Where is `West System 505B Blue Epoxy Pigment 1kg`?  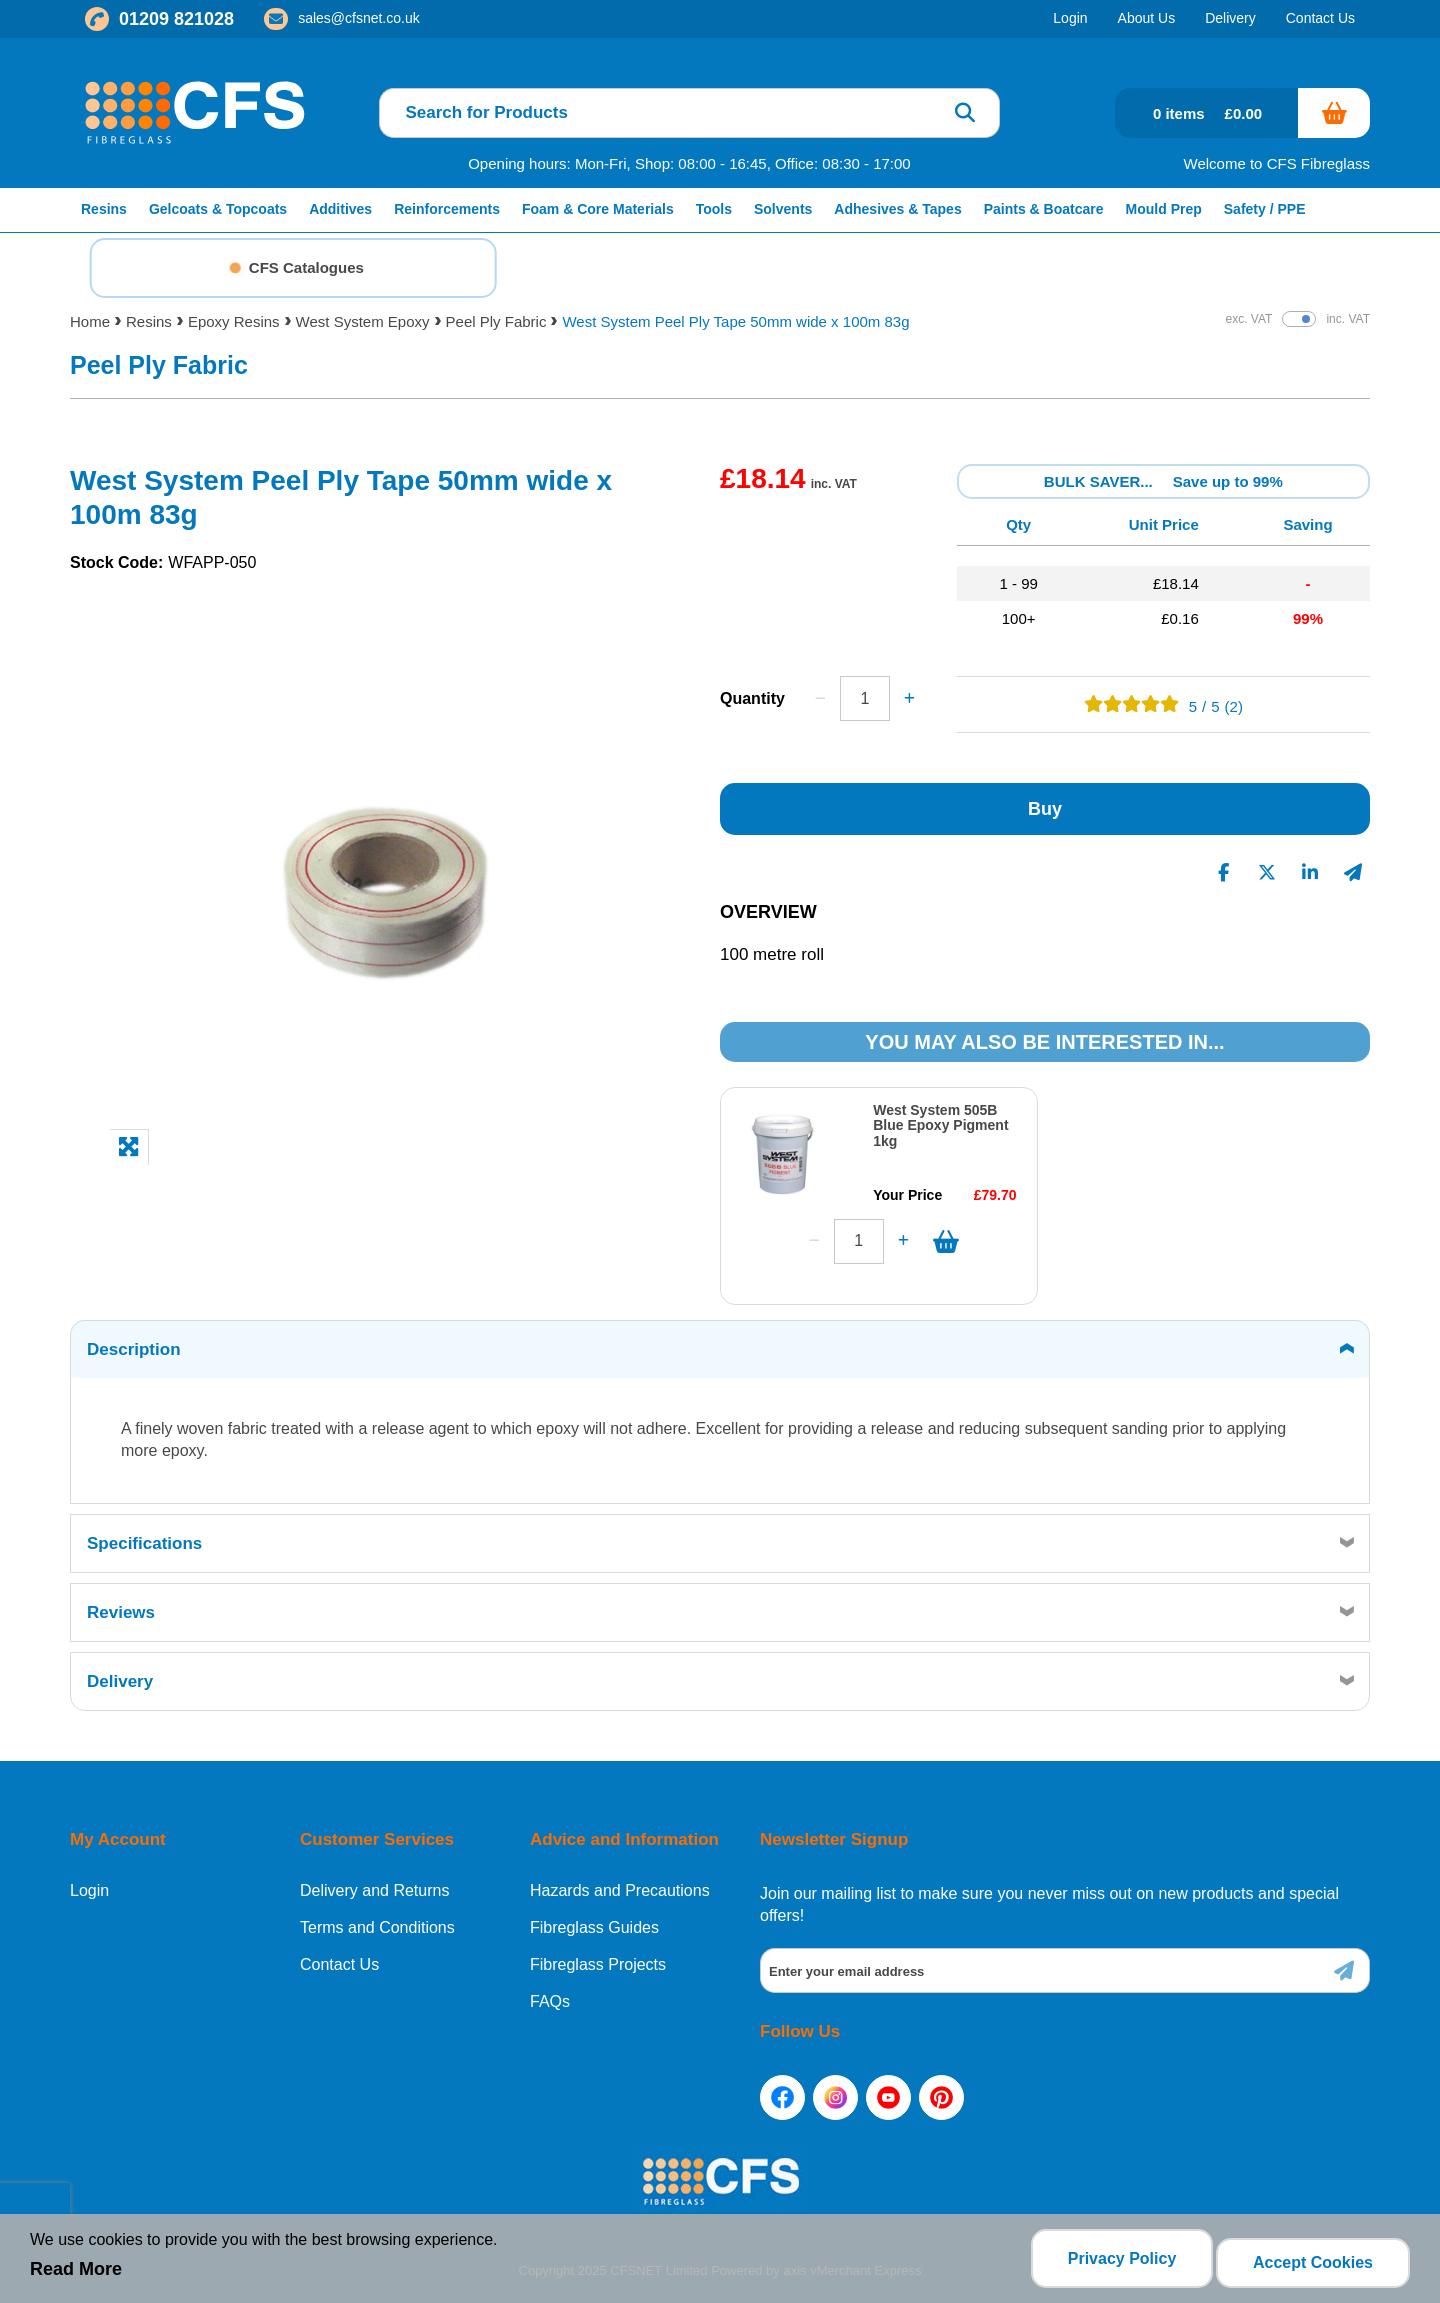
West System 505B Blue Epoxy Pigment 1kg is located at coordinates (940, 1125).